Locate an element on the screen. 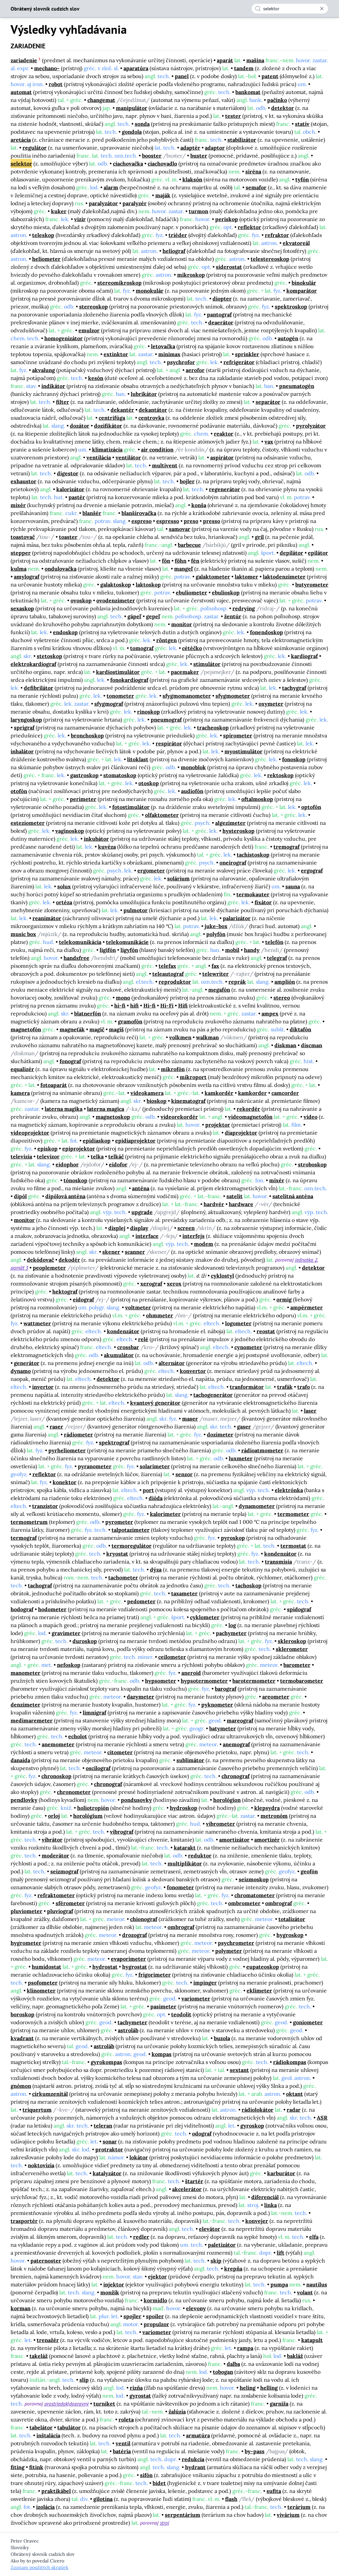 This screenshot has height=2576, width=339. stetoskop is located at coordinates (49, 656).